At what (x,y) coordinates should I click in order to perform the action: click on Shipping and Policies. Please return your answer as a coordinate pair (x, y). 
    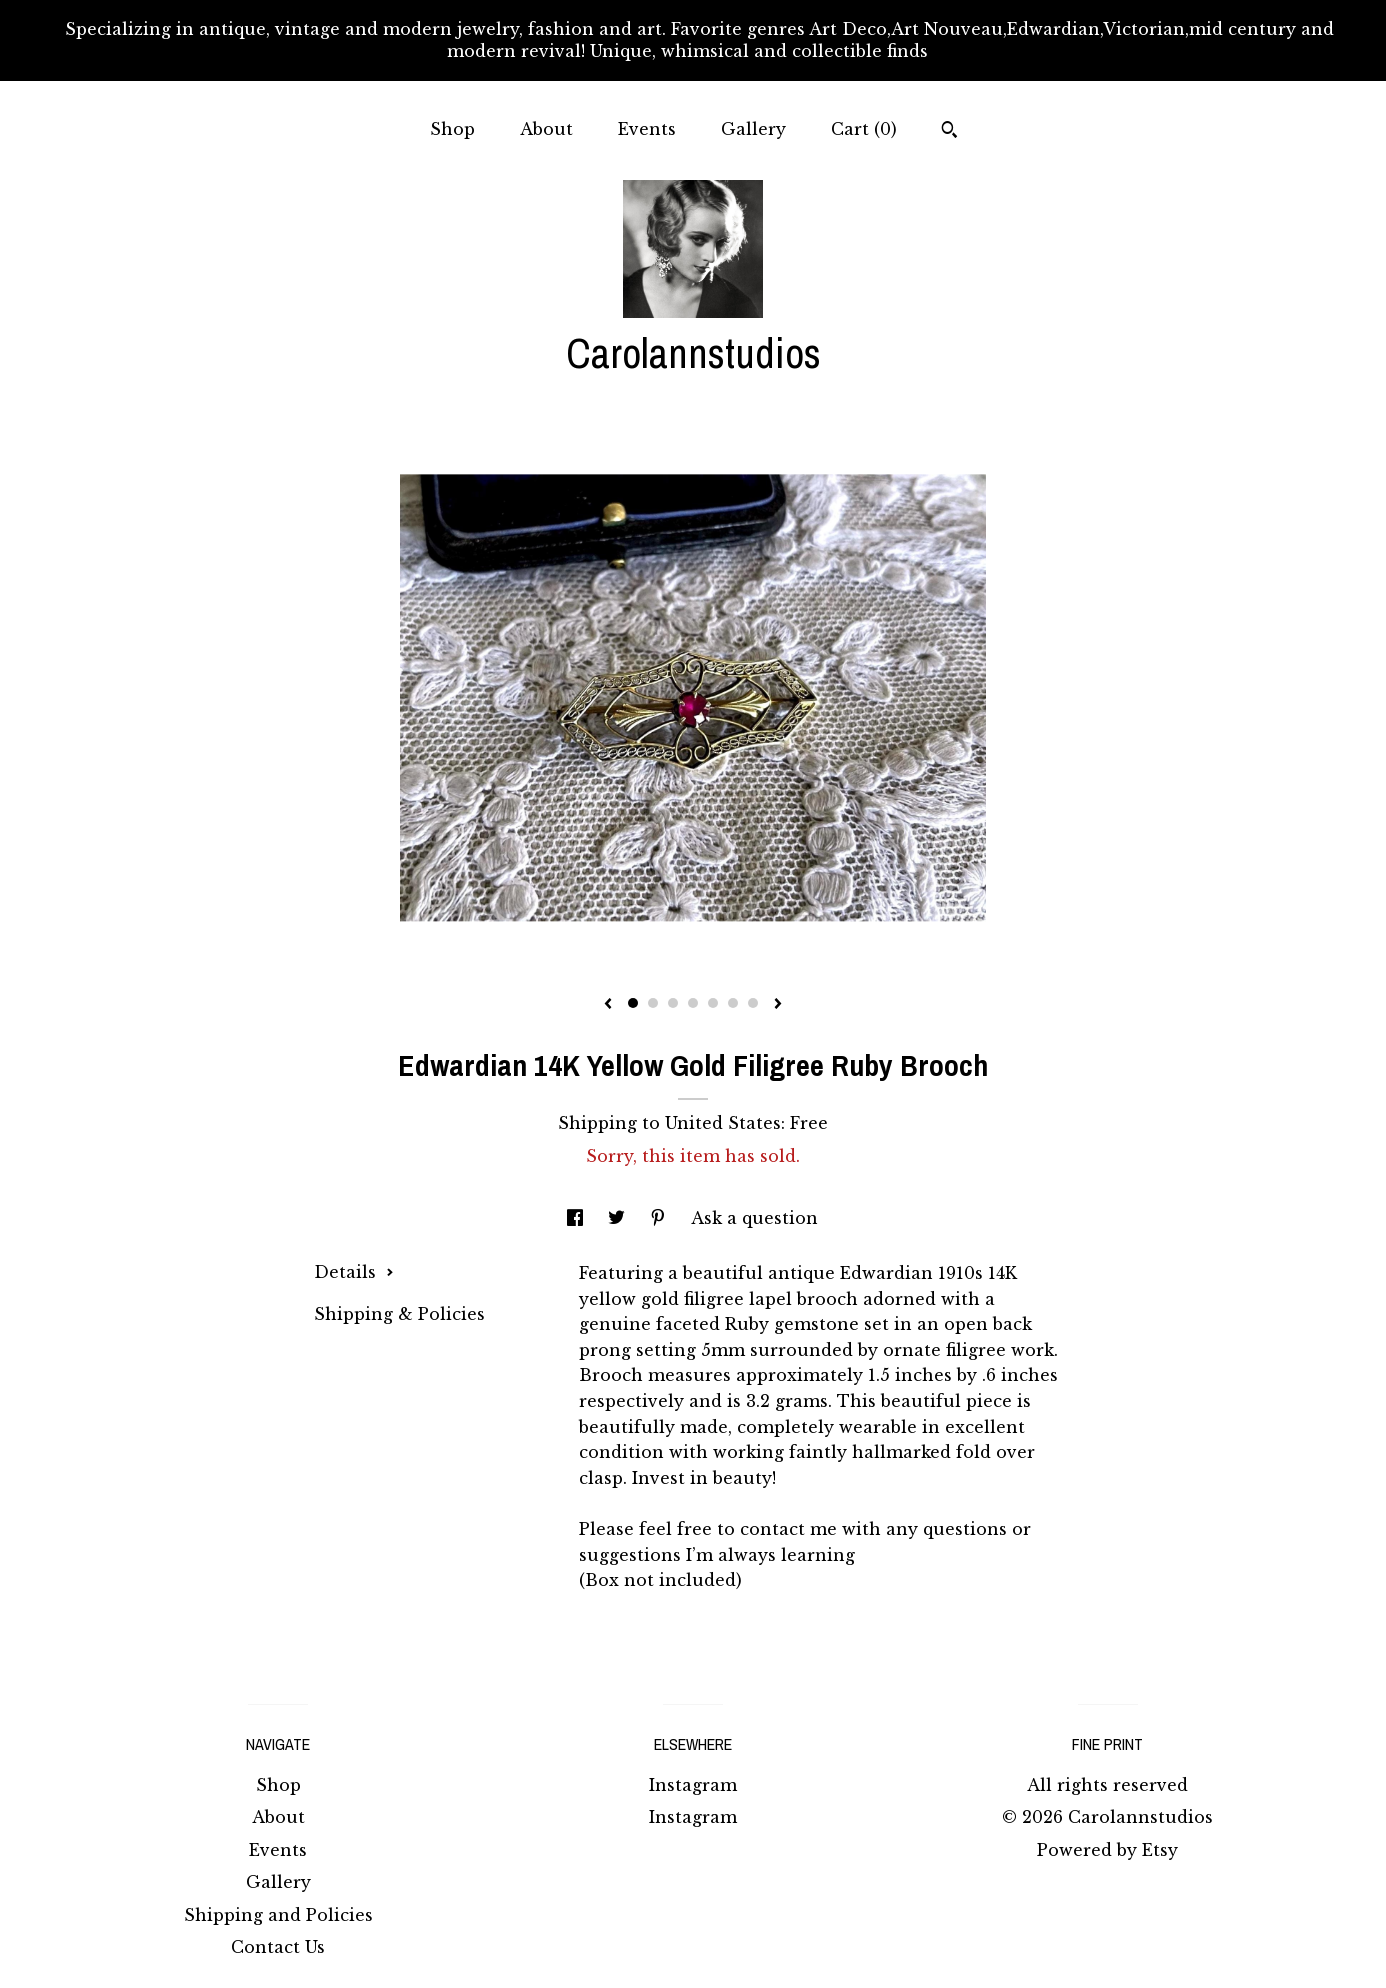
    Looking at the image, I should click on (278, 1915).